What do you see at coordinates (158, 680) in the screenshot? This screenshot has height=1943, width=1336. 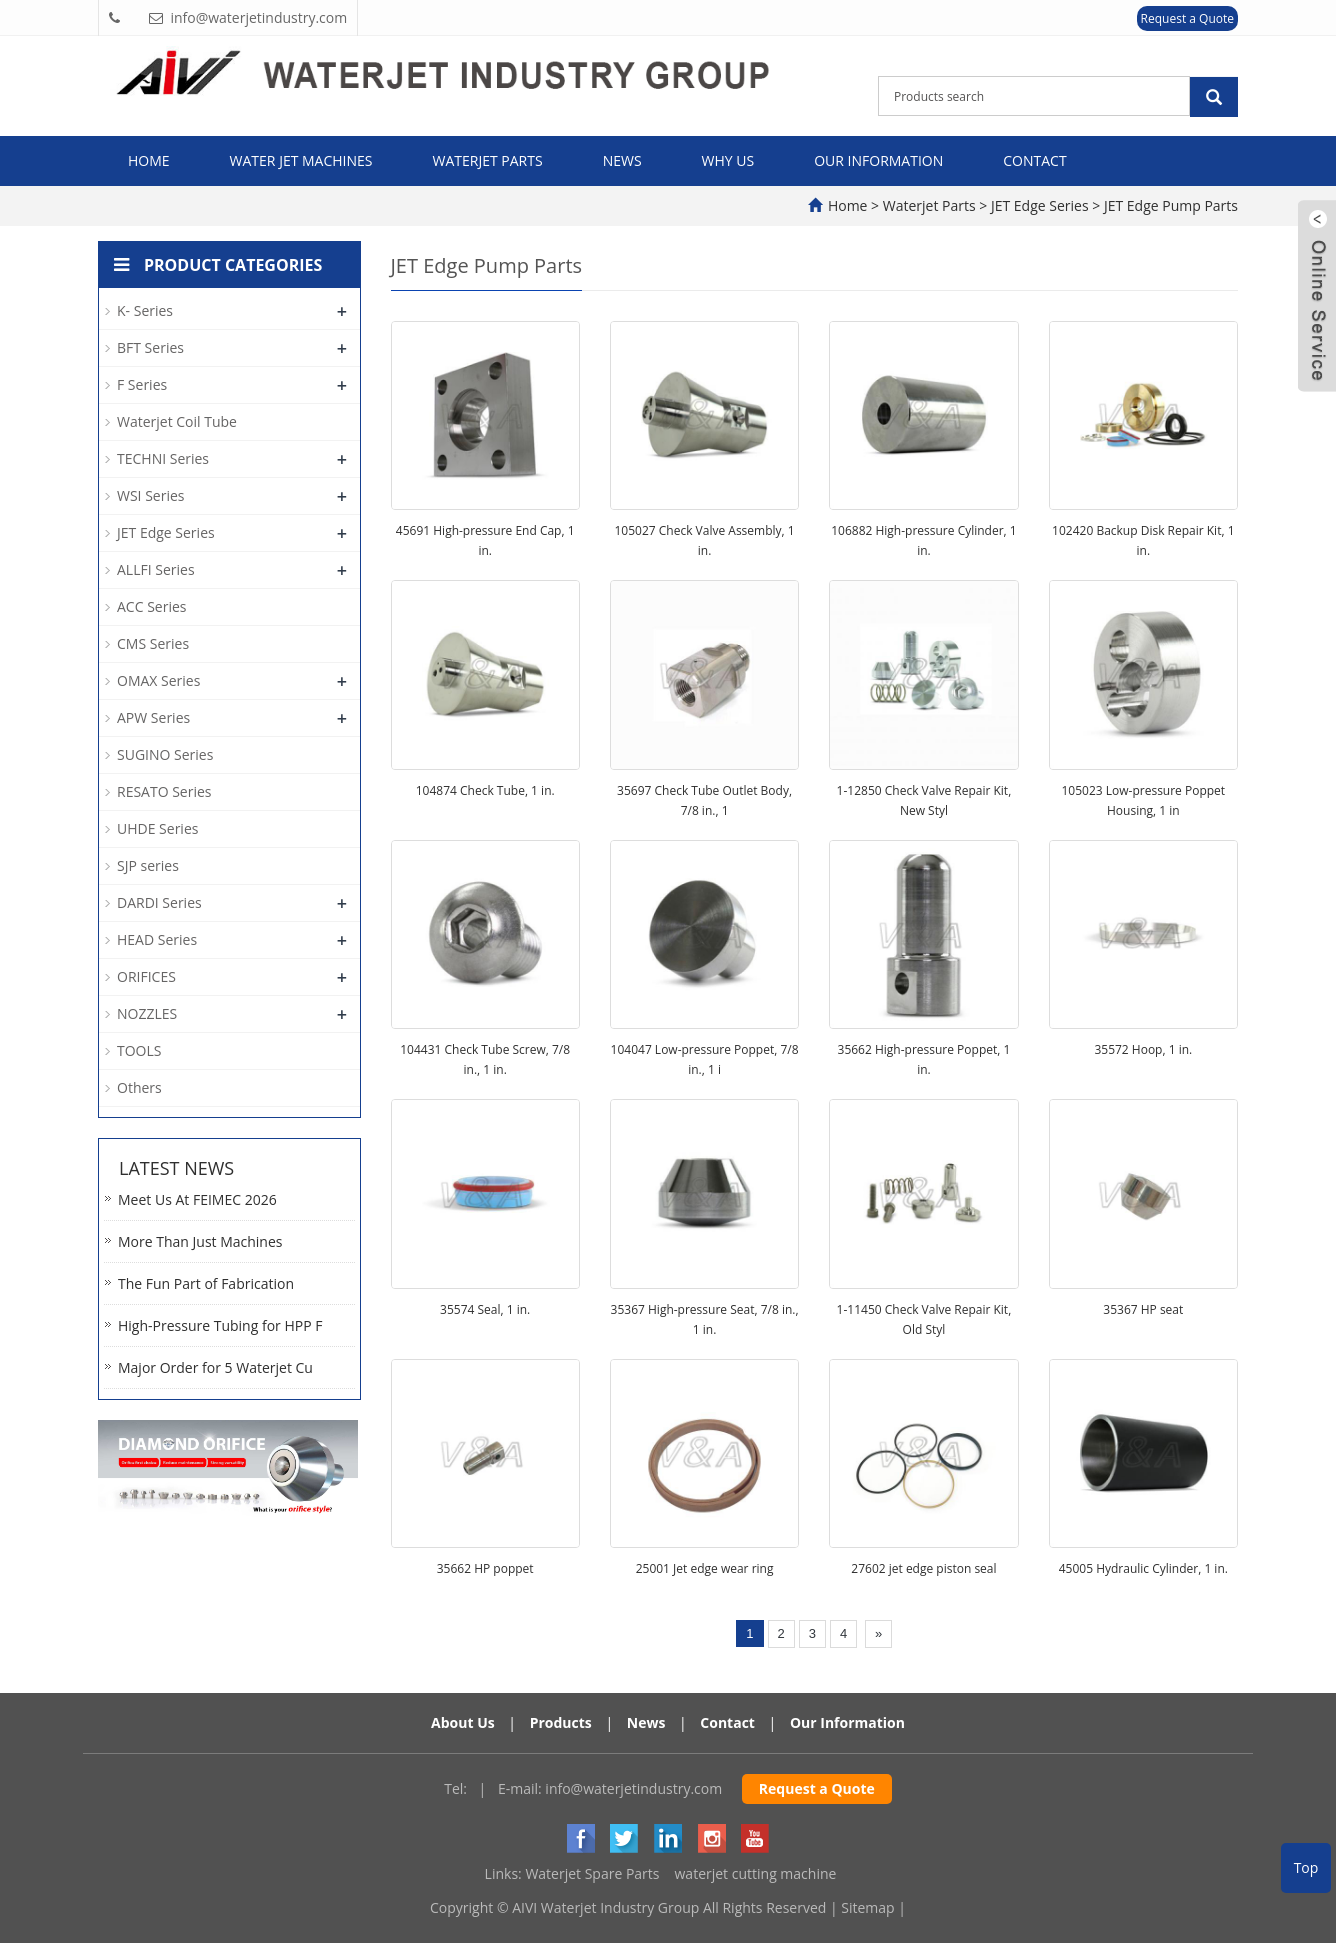 I see `OMAX Series` at bounding box center [158, 680].